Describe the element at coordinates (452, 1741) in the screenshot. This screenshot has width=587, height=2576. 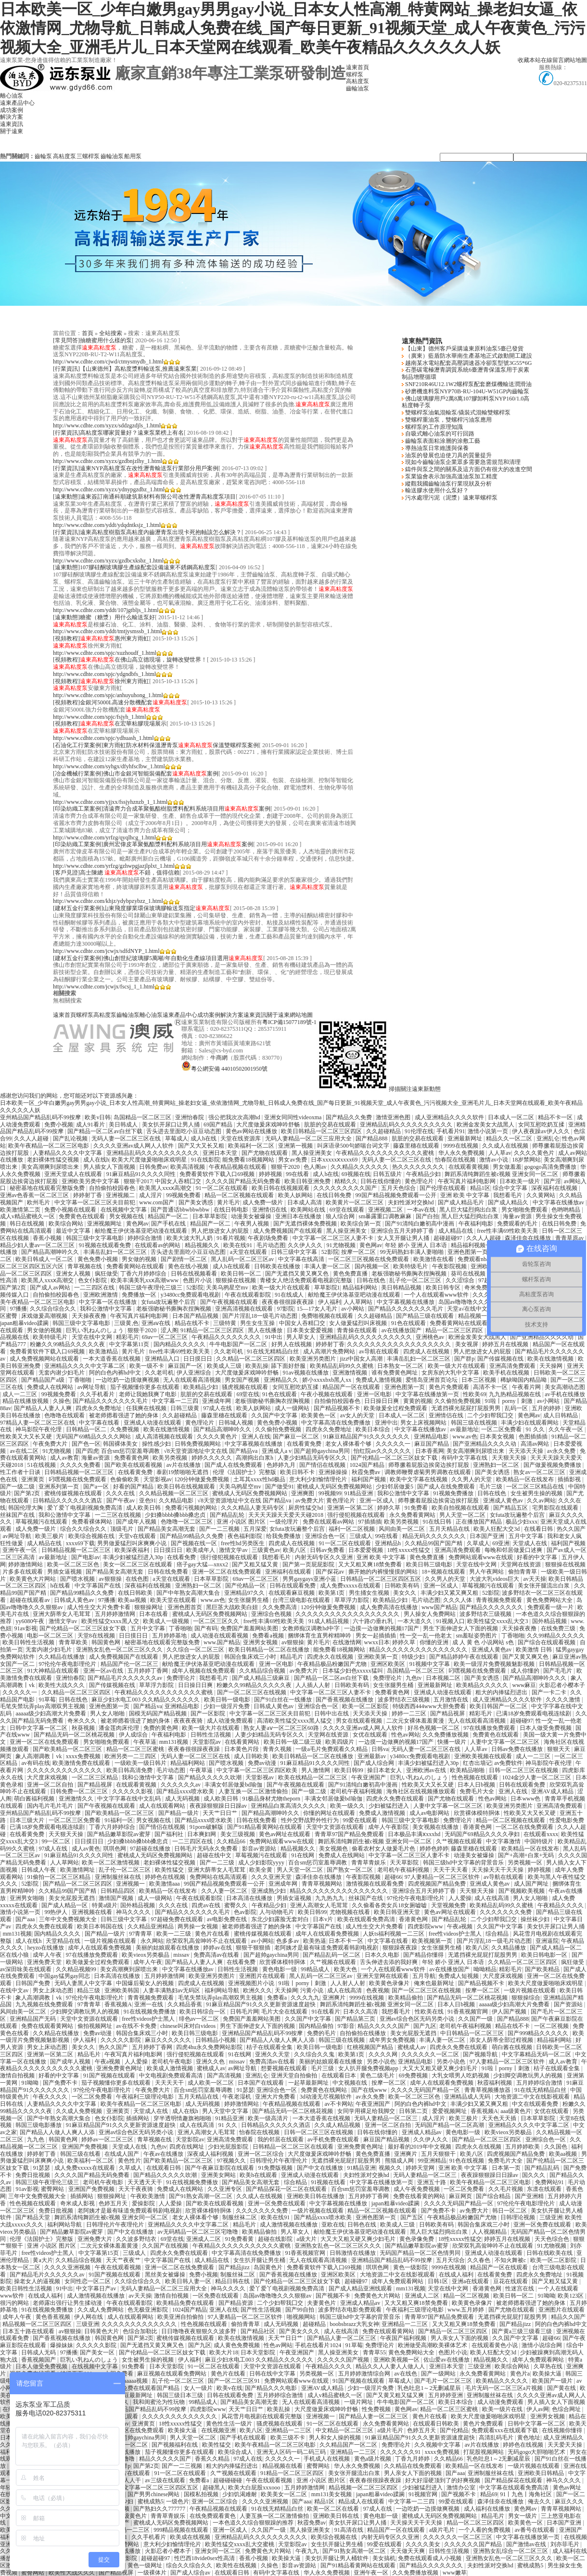
I see `快播一级片` at that location.